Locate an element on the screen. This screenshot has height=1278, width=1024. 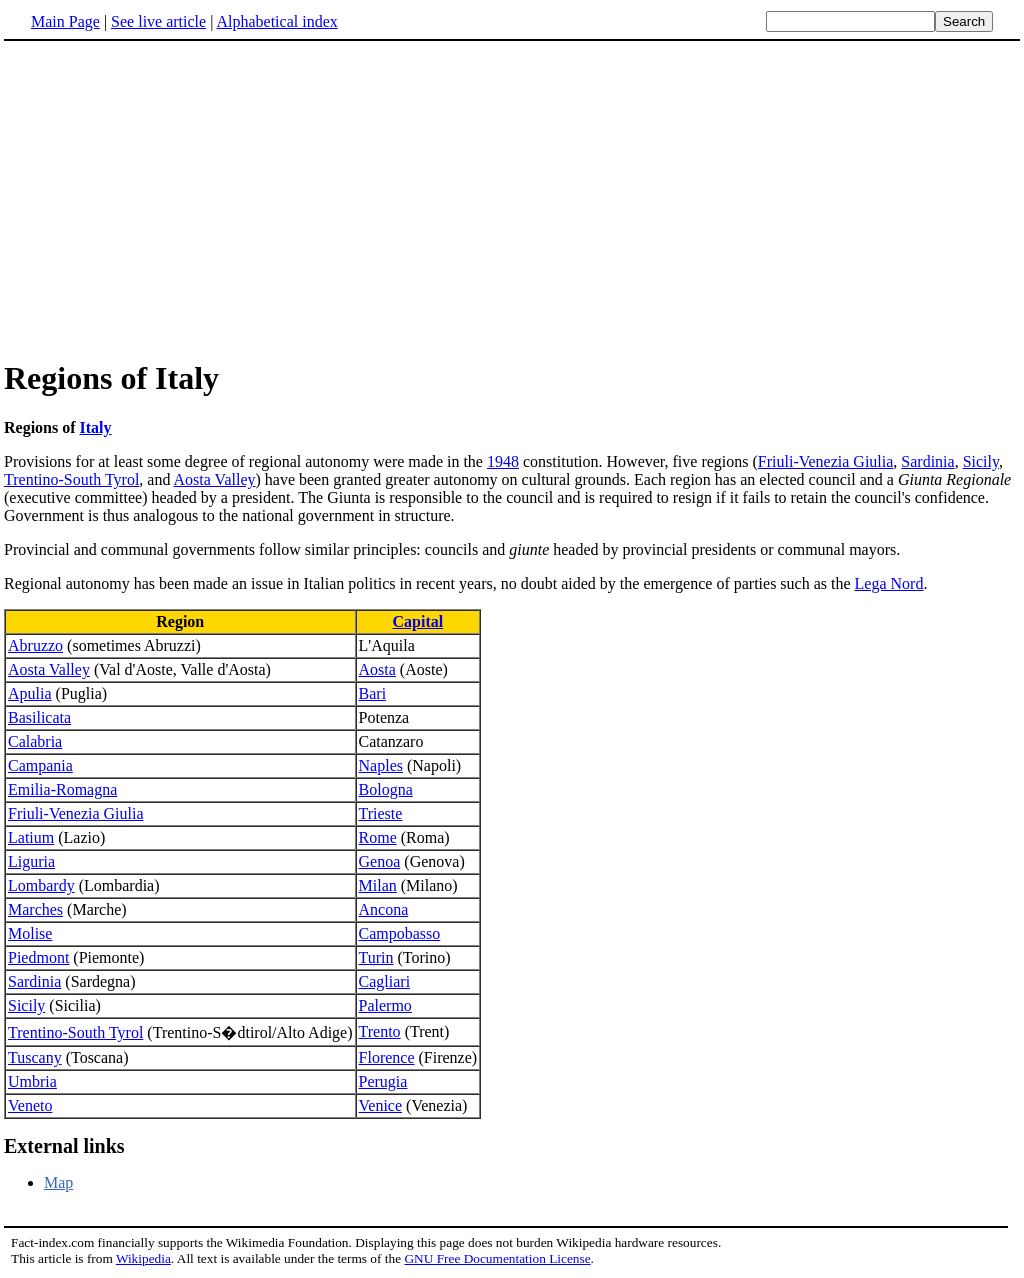
Venice is located at coordinates (381, 1105).